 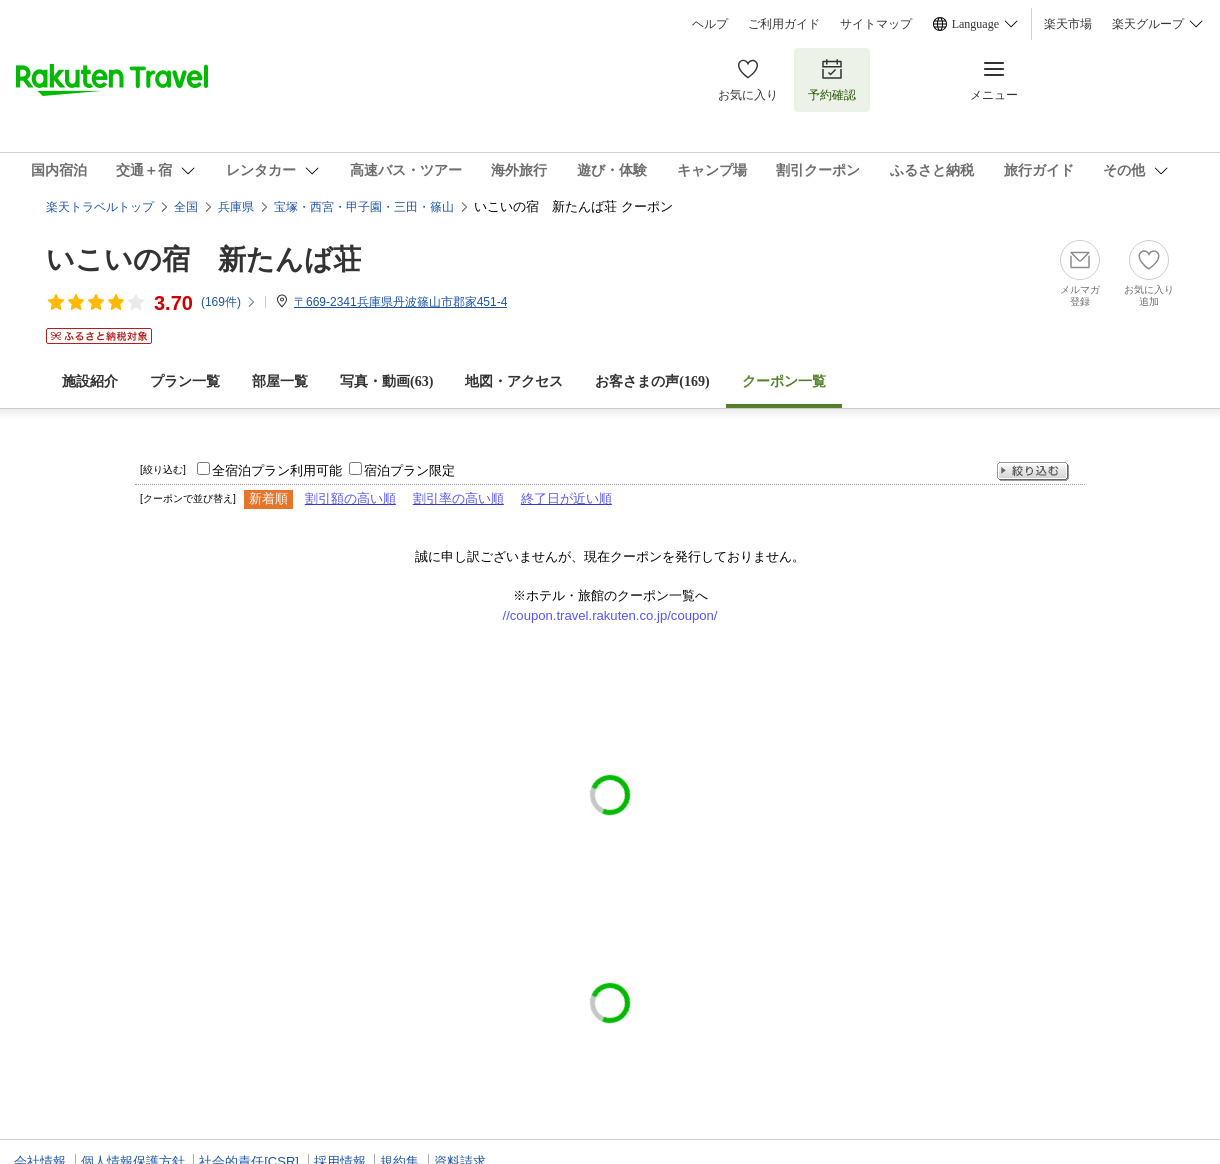 I want to click on ヘルプ, so click(x=710, y=24).